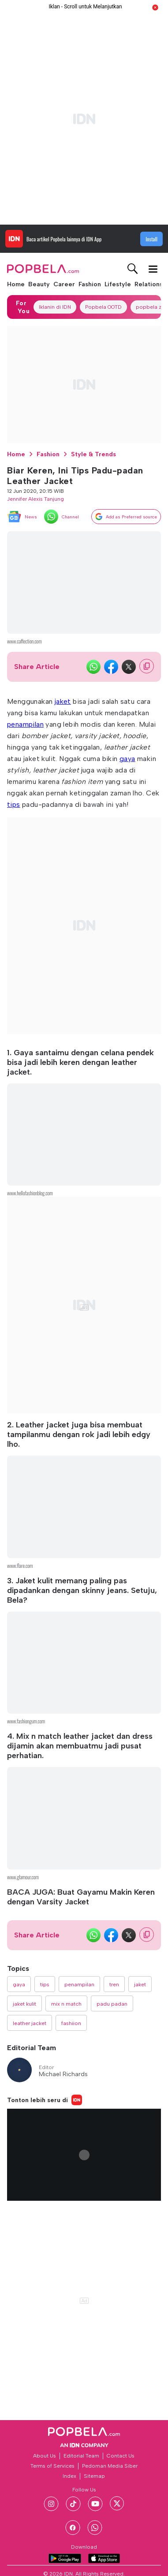 The width and height of the screenshot is (168, 2576). Describe the element at coordinates (13, 804) in the screenshot. I see `tips` at that location.